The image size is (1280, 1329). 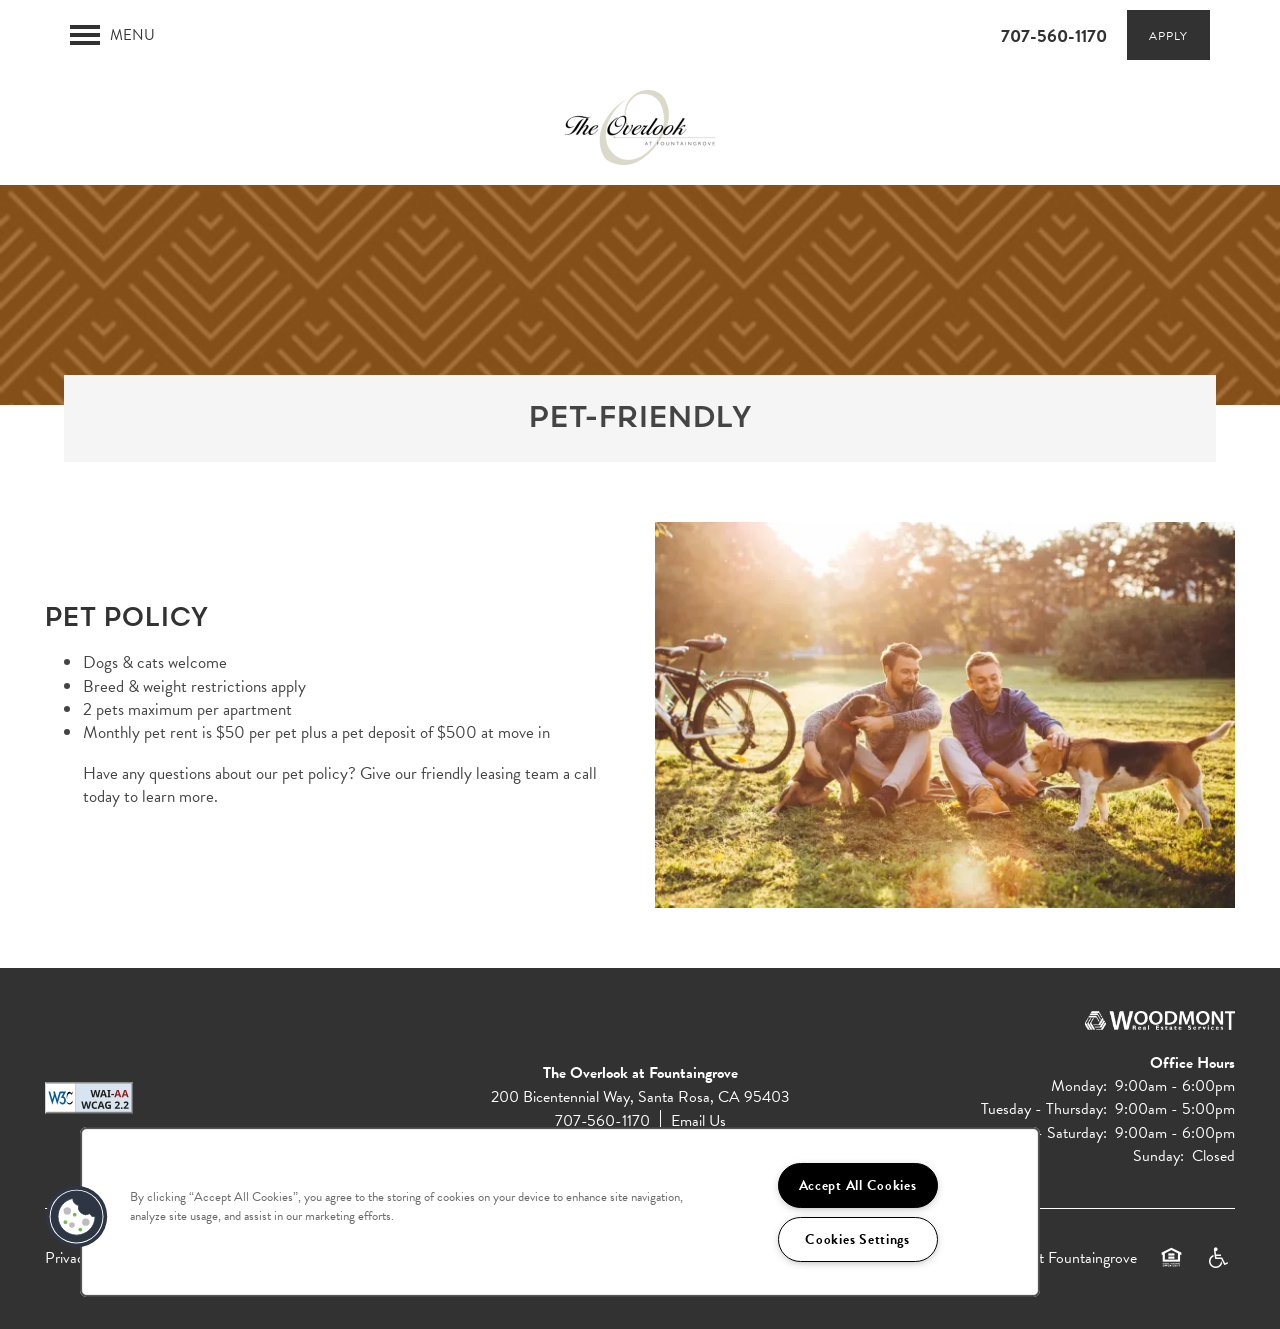 What do you see at coordinates (858, 1185) in the screenshot?
I see `Accept All Cookies` at bounding box center [858, 1185].